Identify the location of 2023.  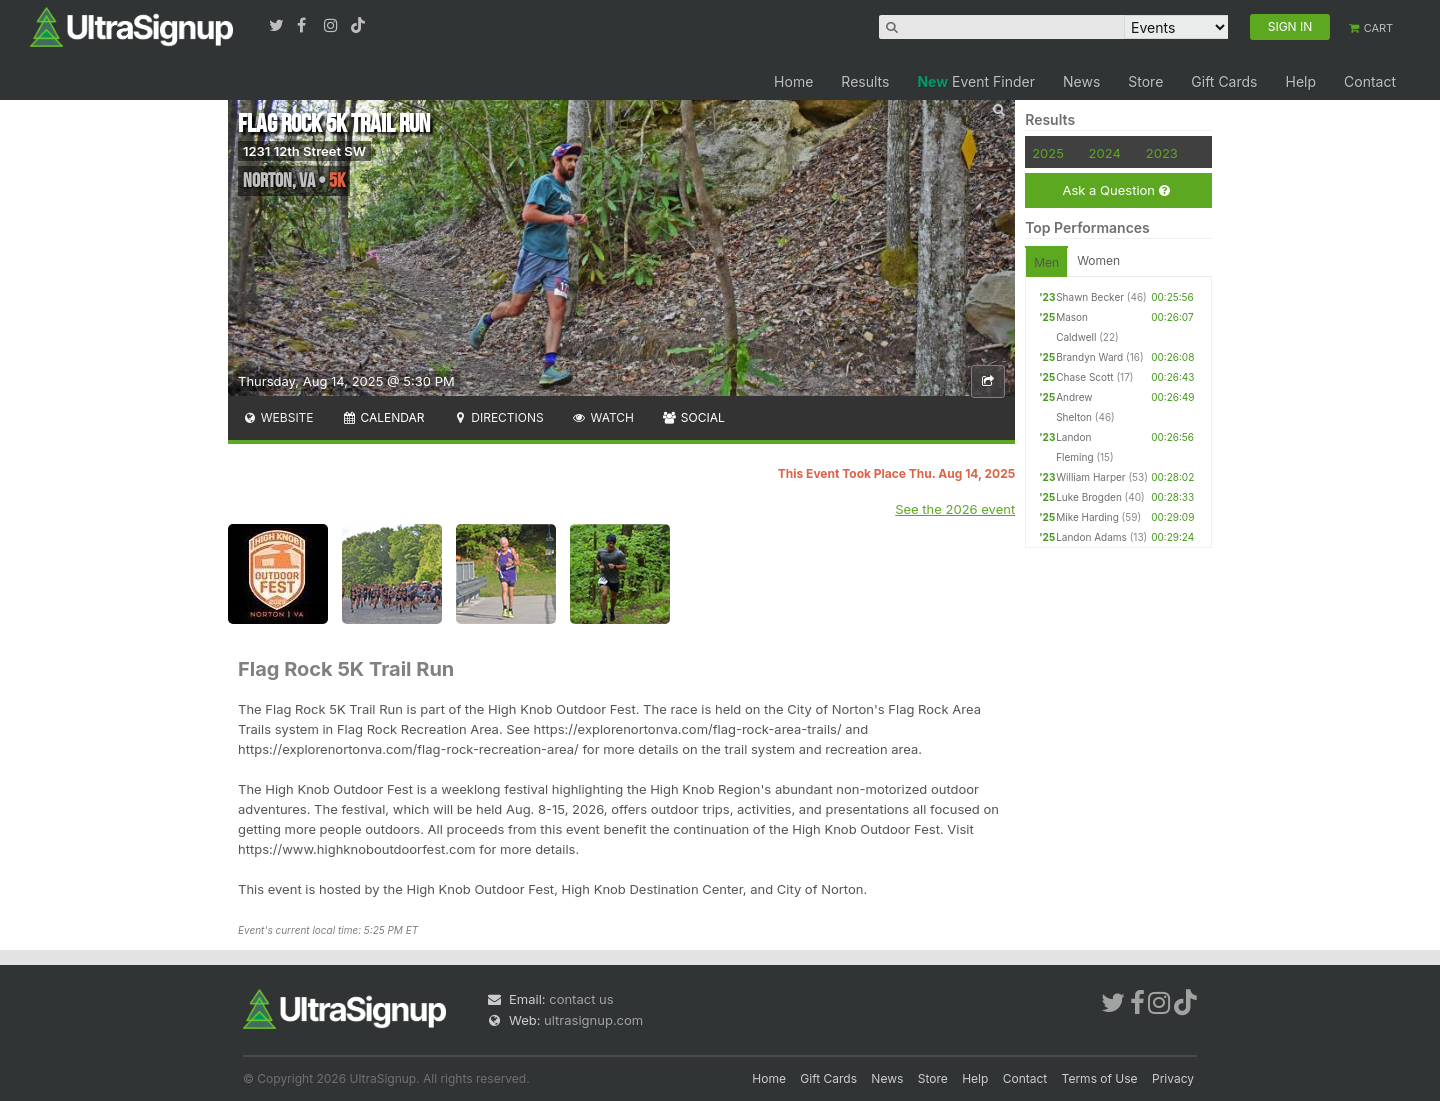
(1162, 153).